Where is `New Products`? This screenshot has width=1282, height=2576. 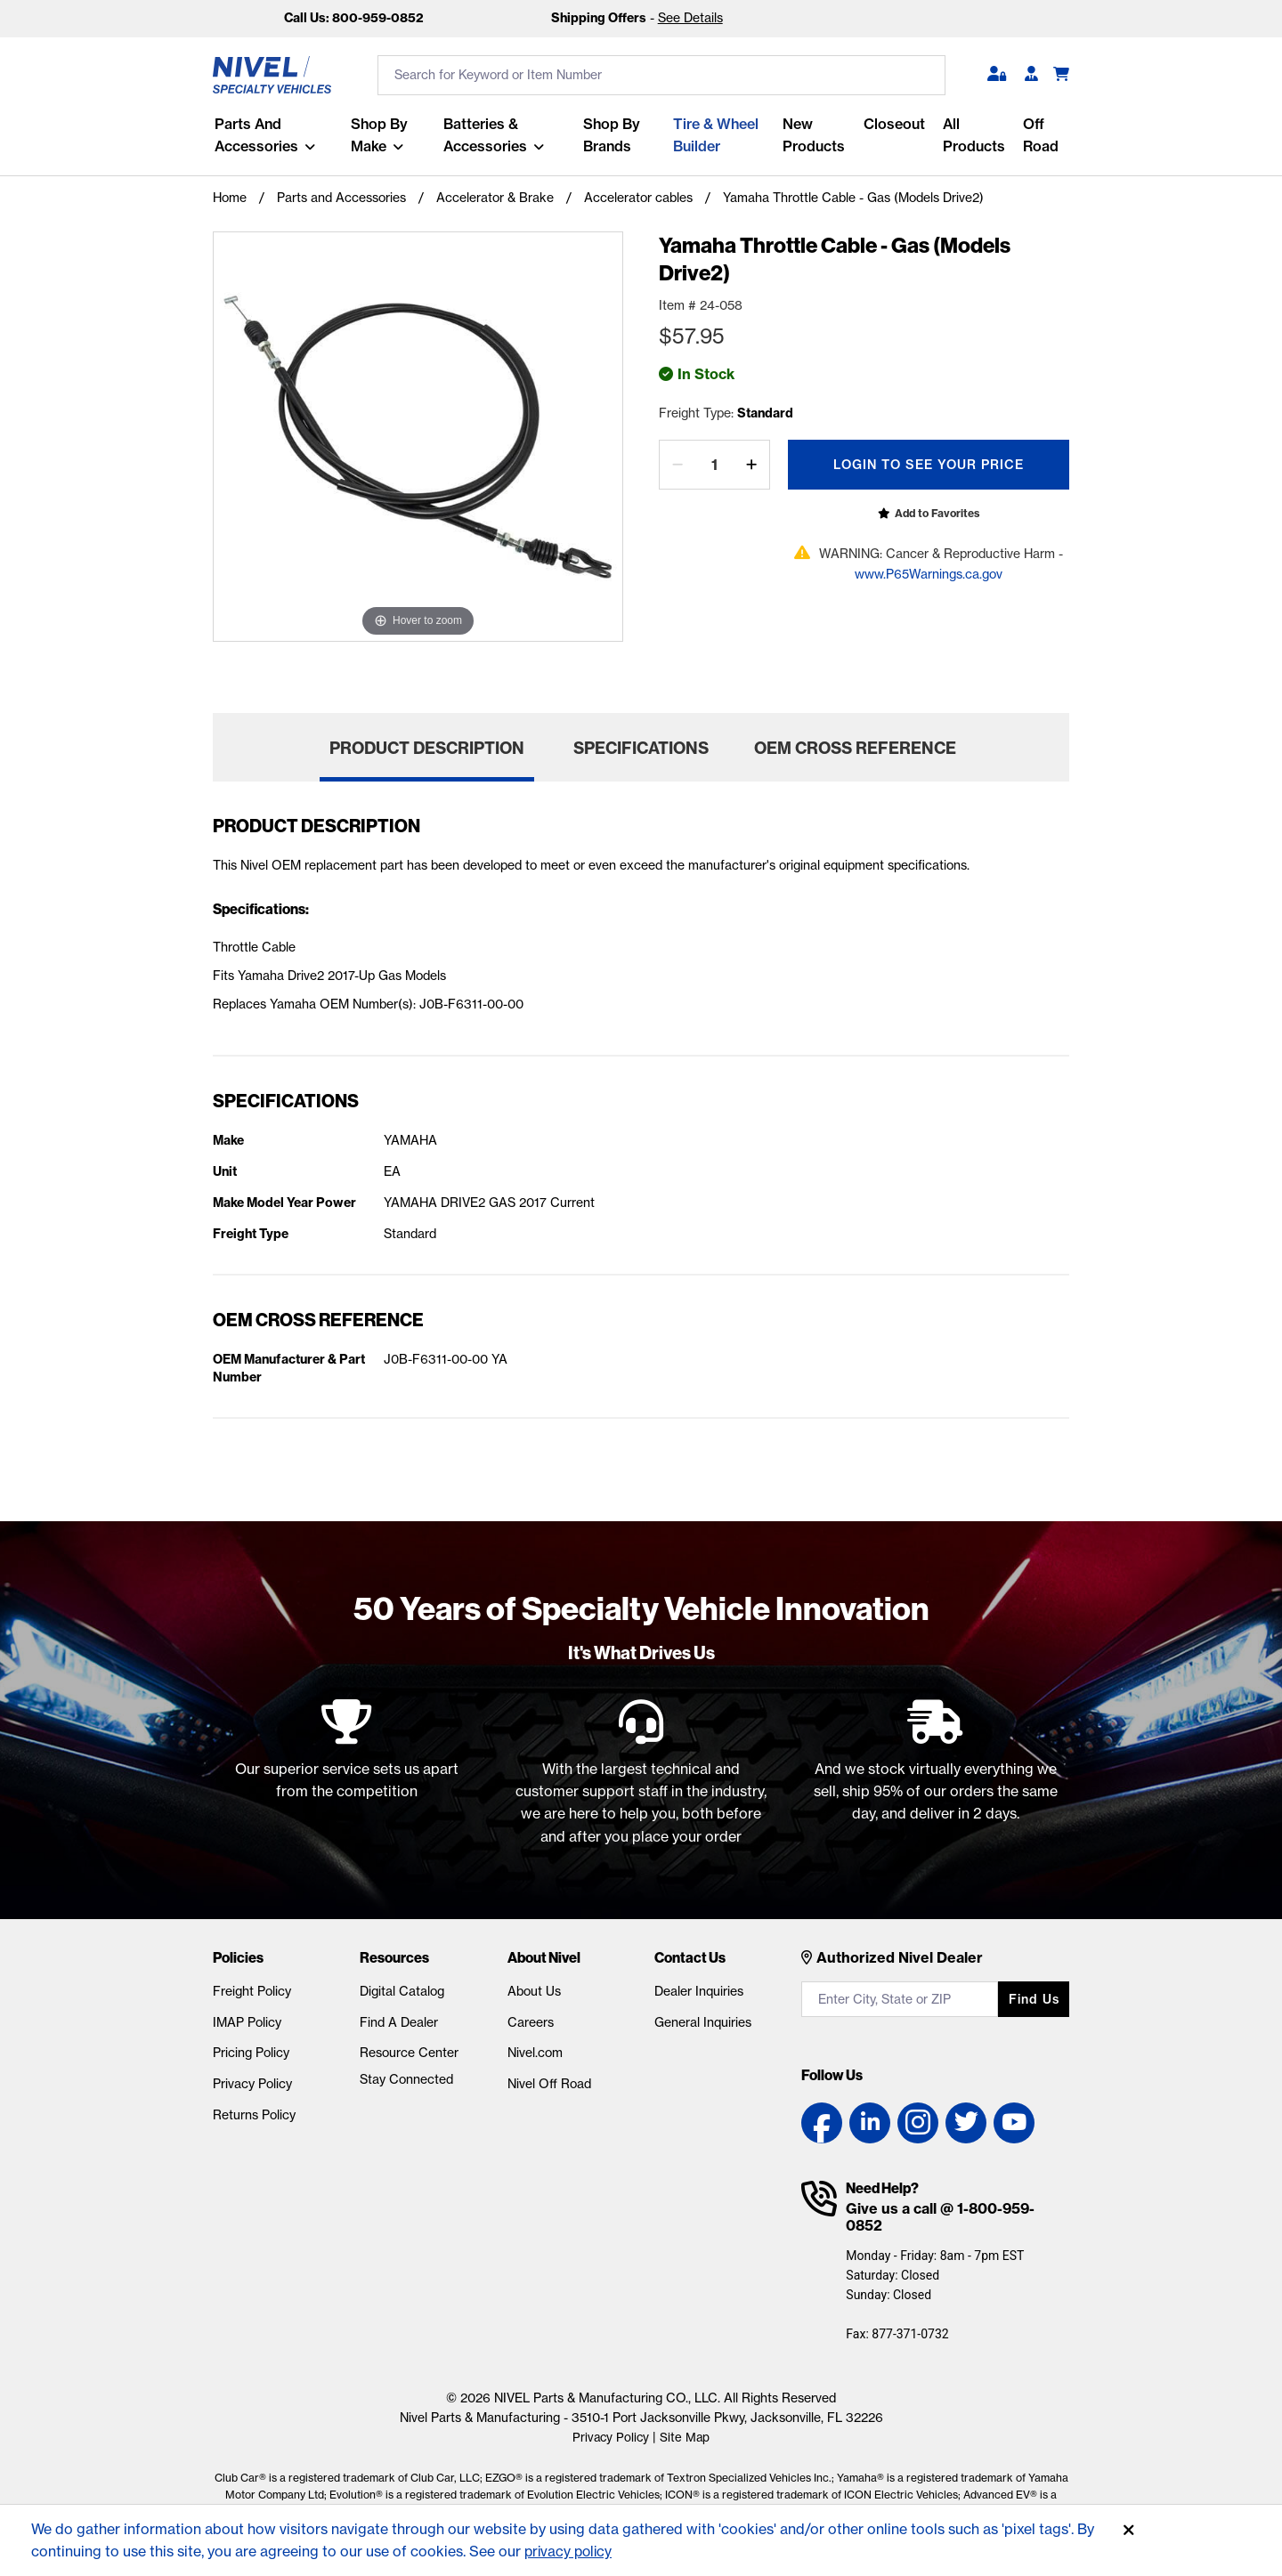 New Products is located at coordinates (813, 135).